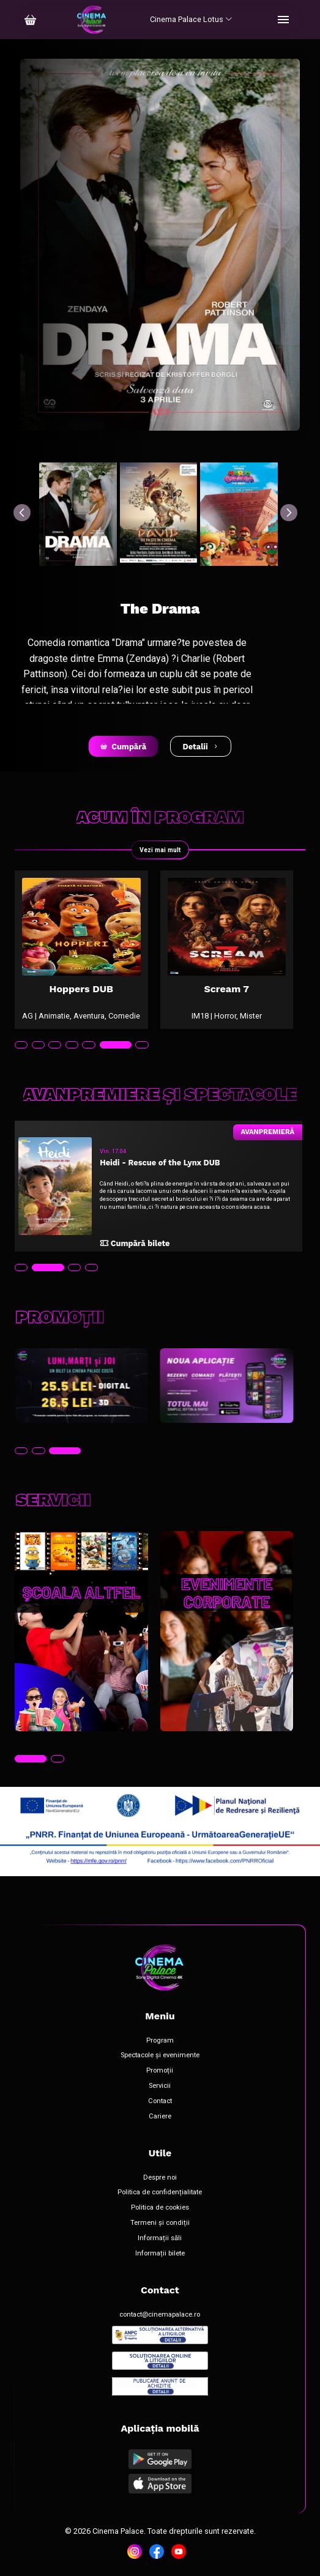  I want to click on Cariere, so click(160, 2116).